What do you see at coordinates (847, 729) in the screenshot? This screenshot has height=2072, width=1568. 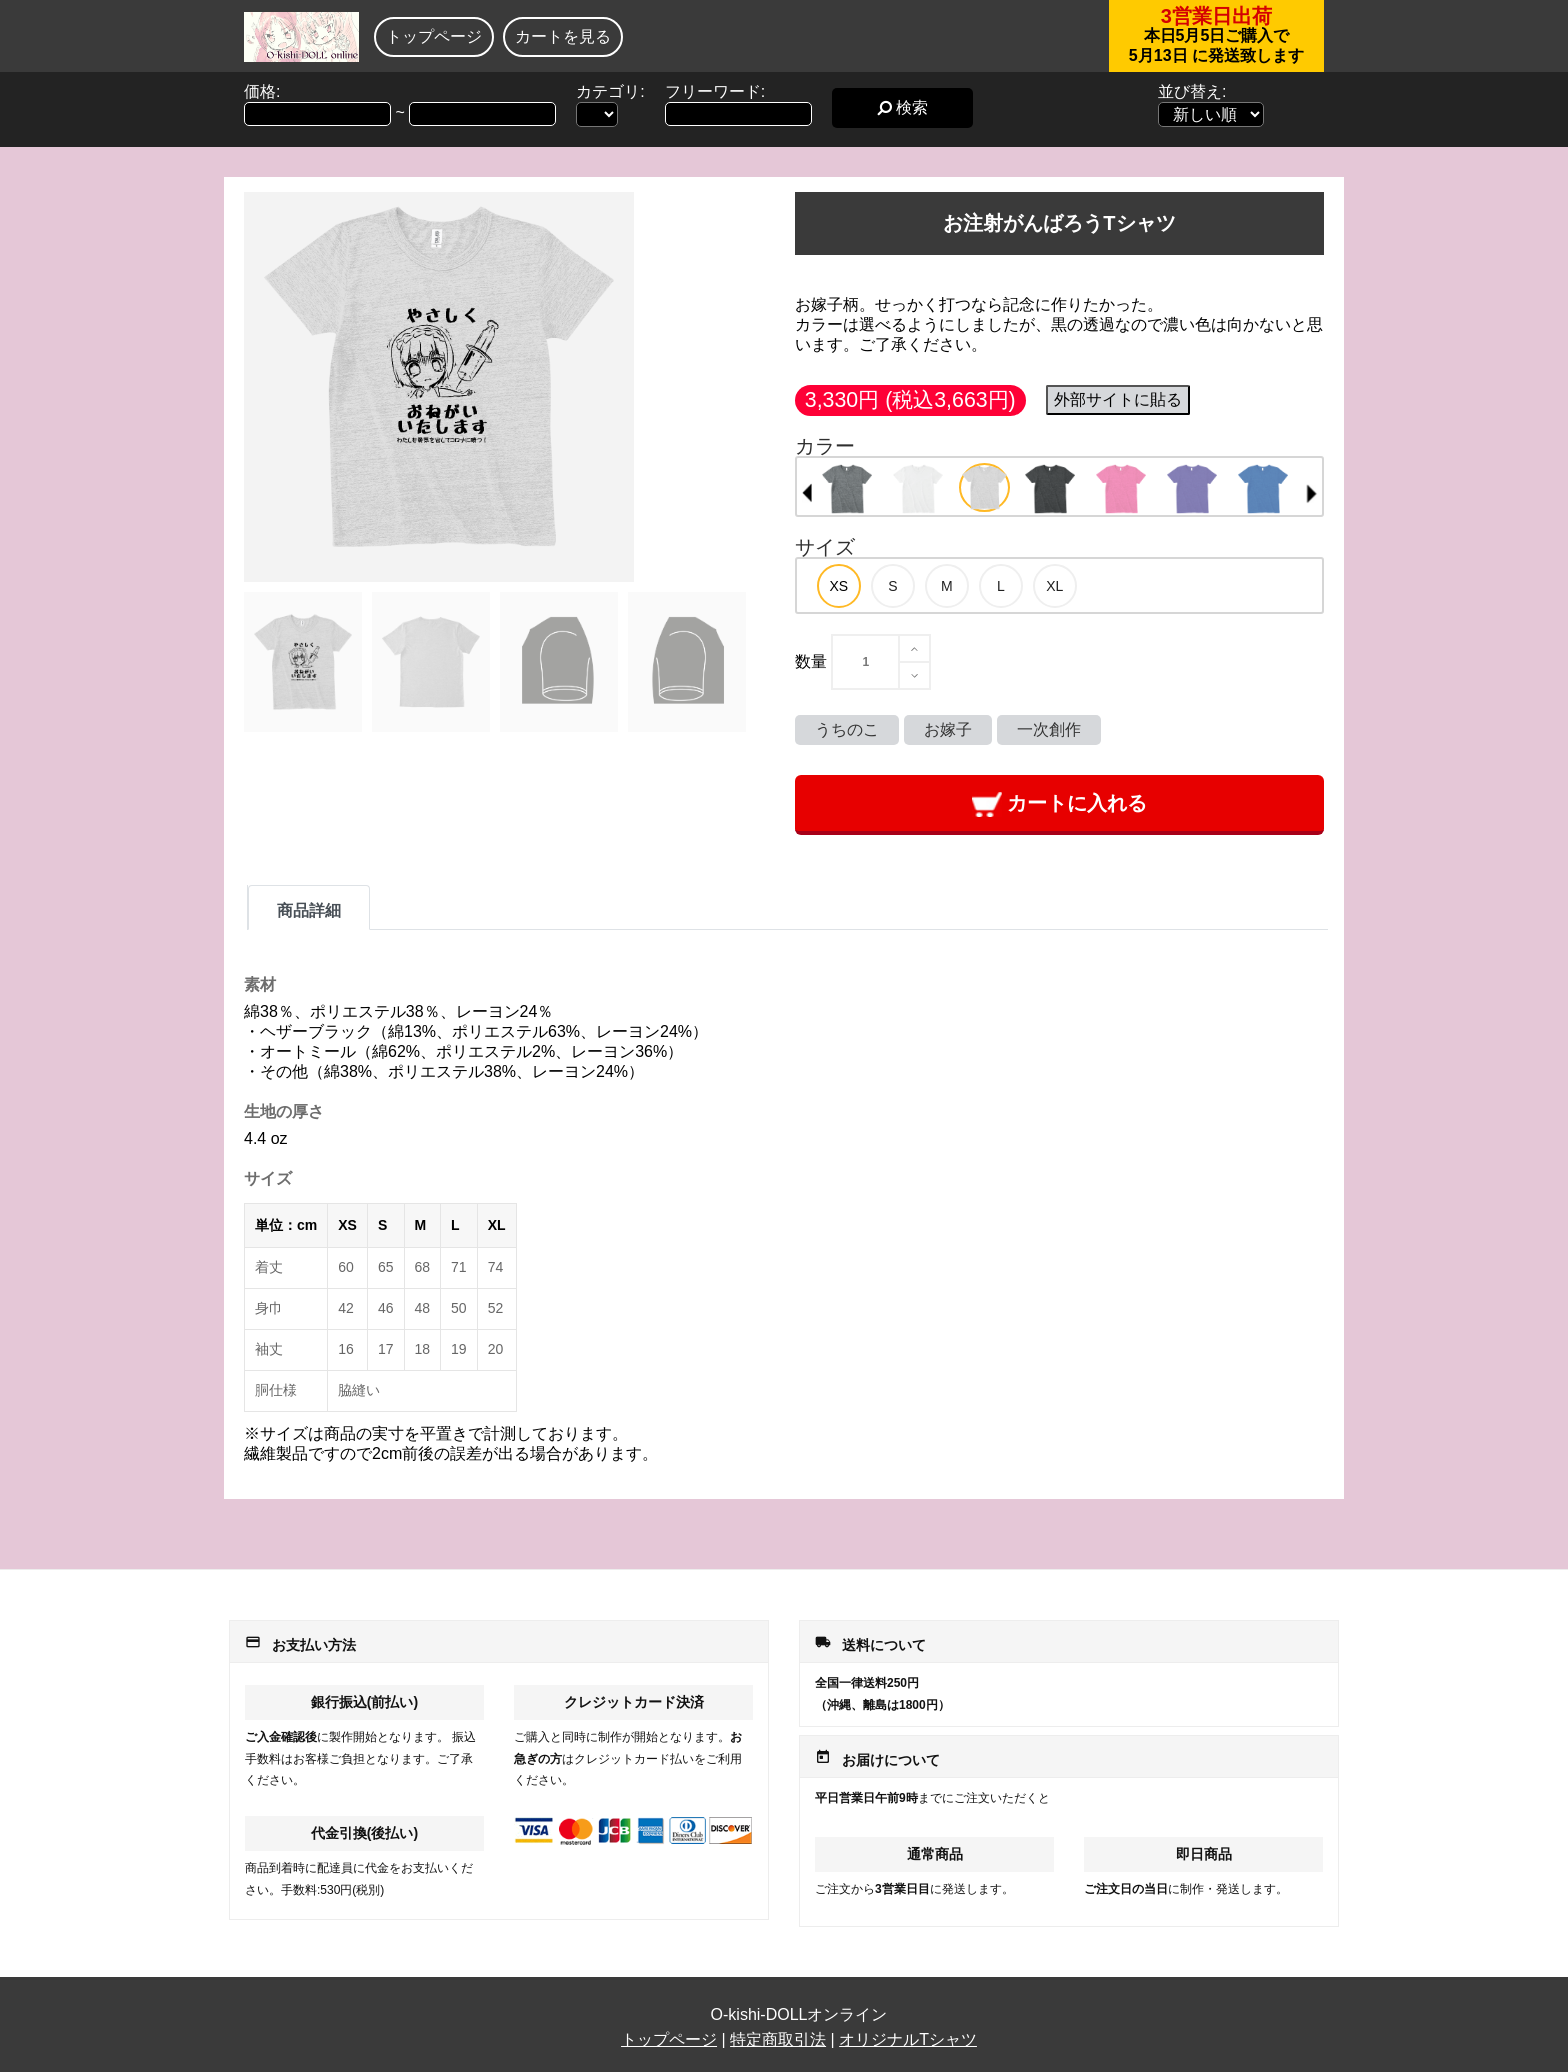 I see `うちのこ` at bounding box center [847, 729].